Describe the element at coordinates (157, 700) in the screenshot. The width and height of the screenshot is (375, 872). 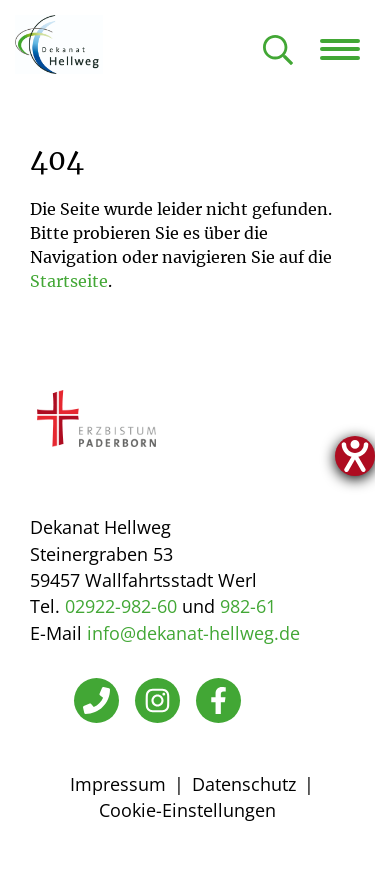
I see `[Instagram]` at that location.